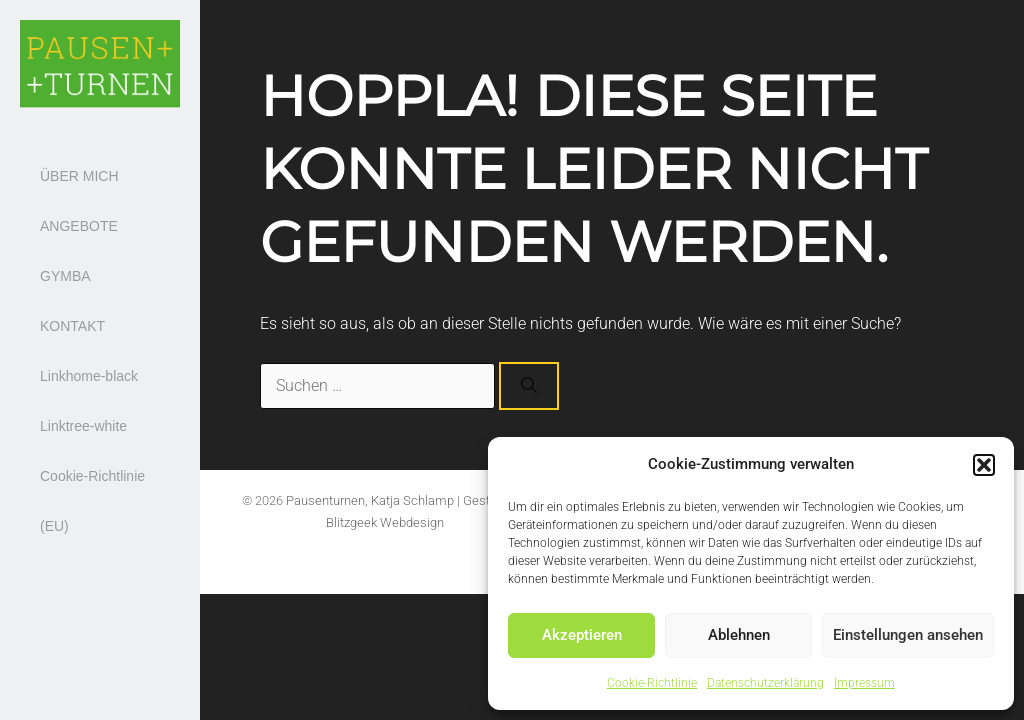 The height and width of the screenshot is (720, 1024). Describe the element at coordinates (83, 426) in the screenshot. I see `Linktree-white` at that location.